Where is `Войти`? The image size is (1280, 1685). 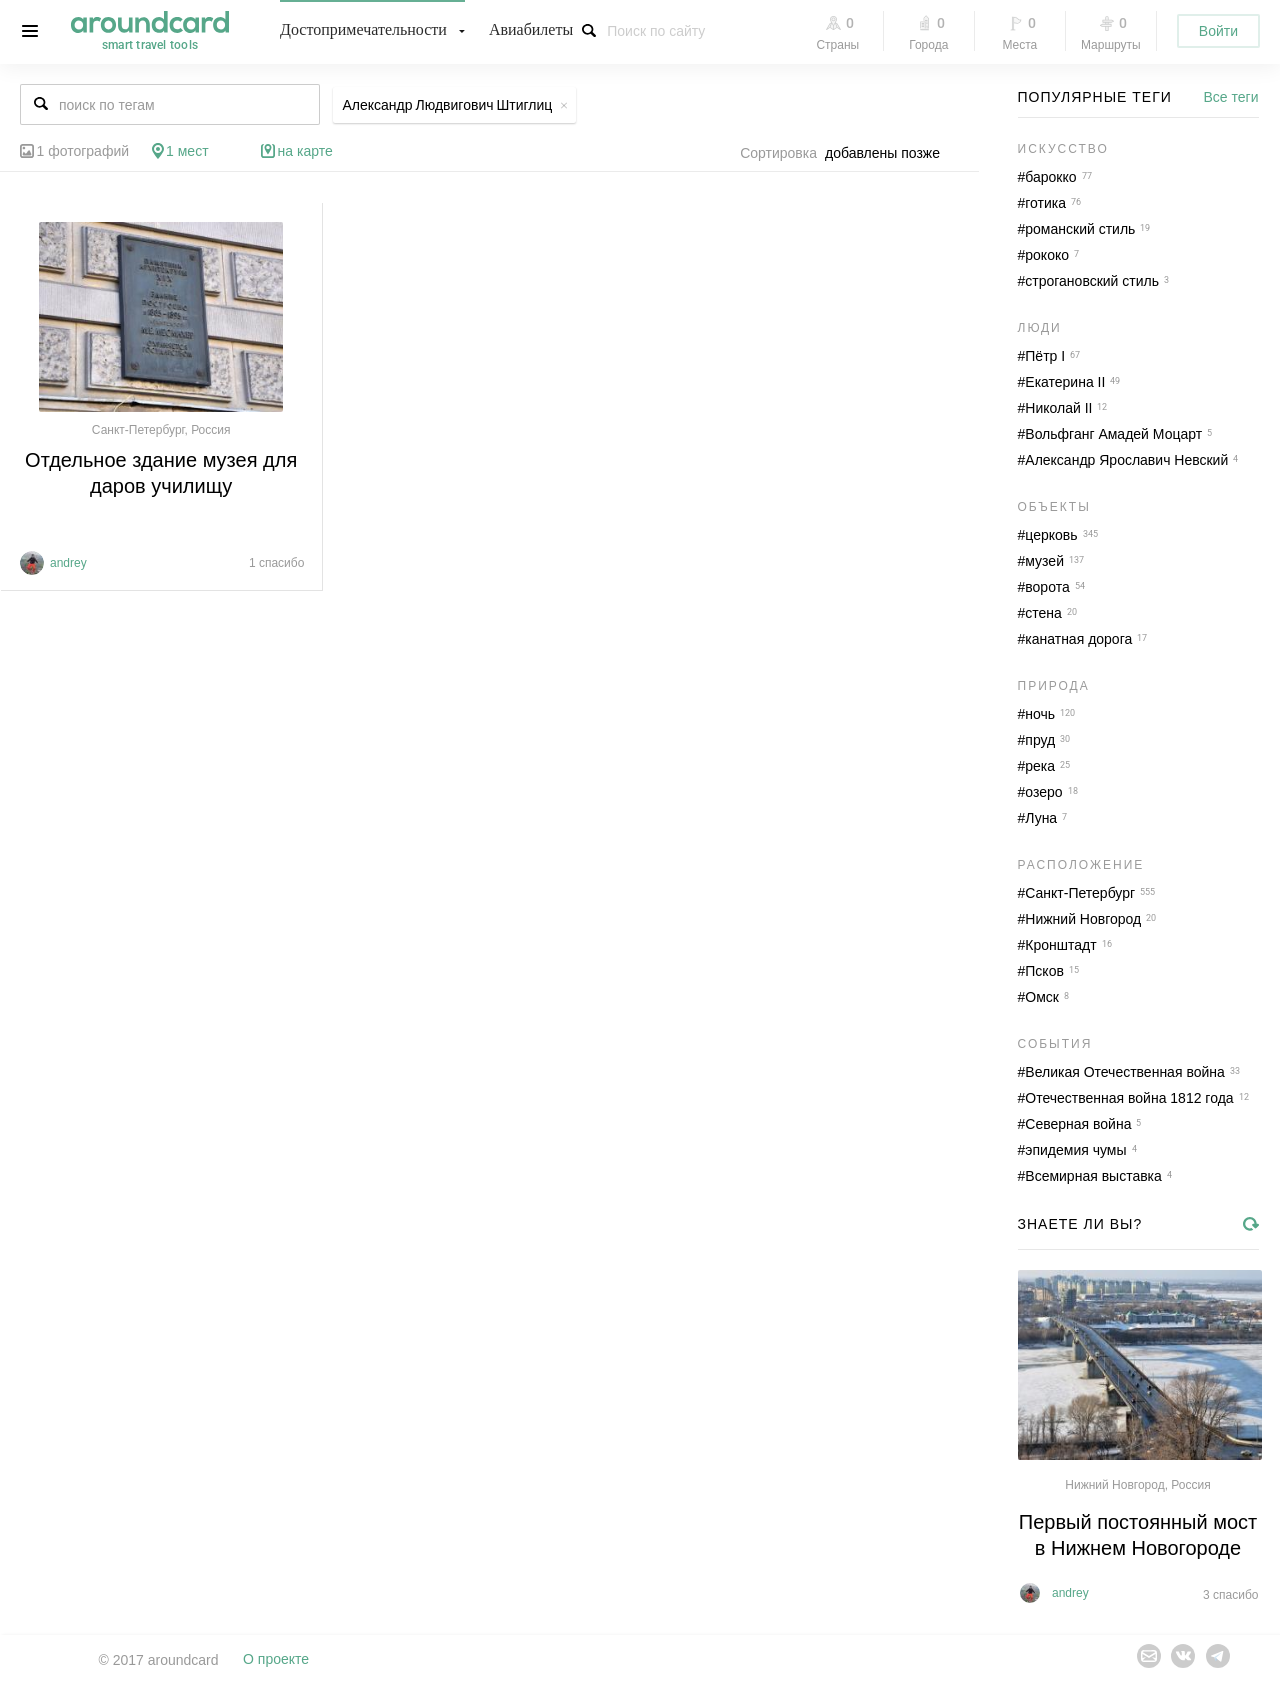
Войти is located at coordinates (1218, 31).